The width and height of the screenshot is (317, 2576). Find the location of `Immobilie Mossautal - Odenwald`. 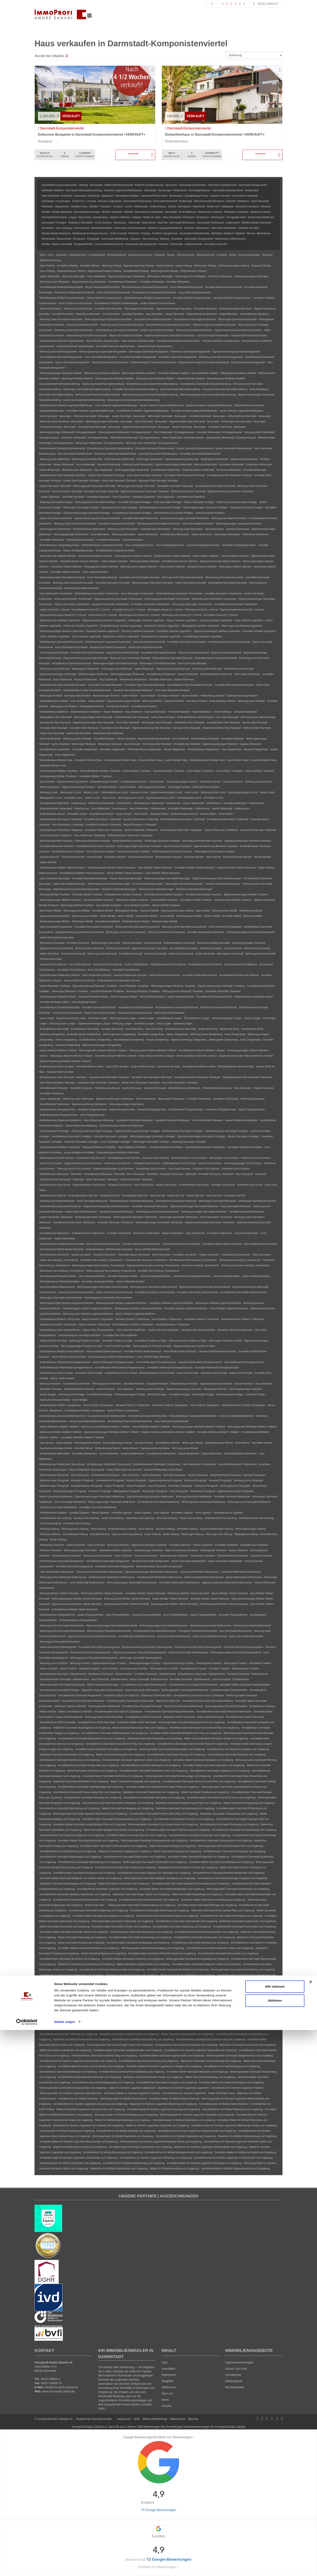

Immobilie Mossautal - Odenwald is located at coordinates (215, 1174).